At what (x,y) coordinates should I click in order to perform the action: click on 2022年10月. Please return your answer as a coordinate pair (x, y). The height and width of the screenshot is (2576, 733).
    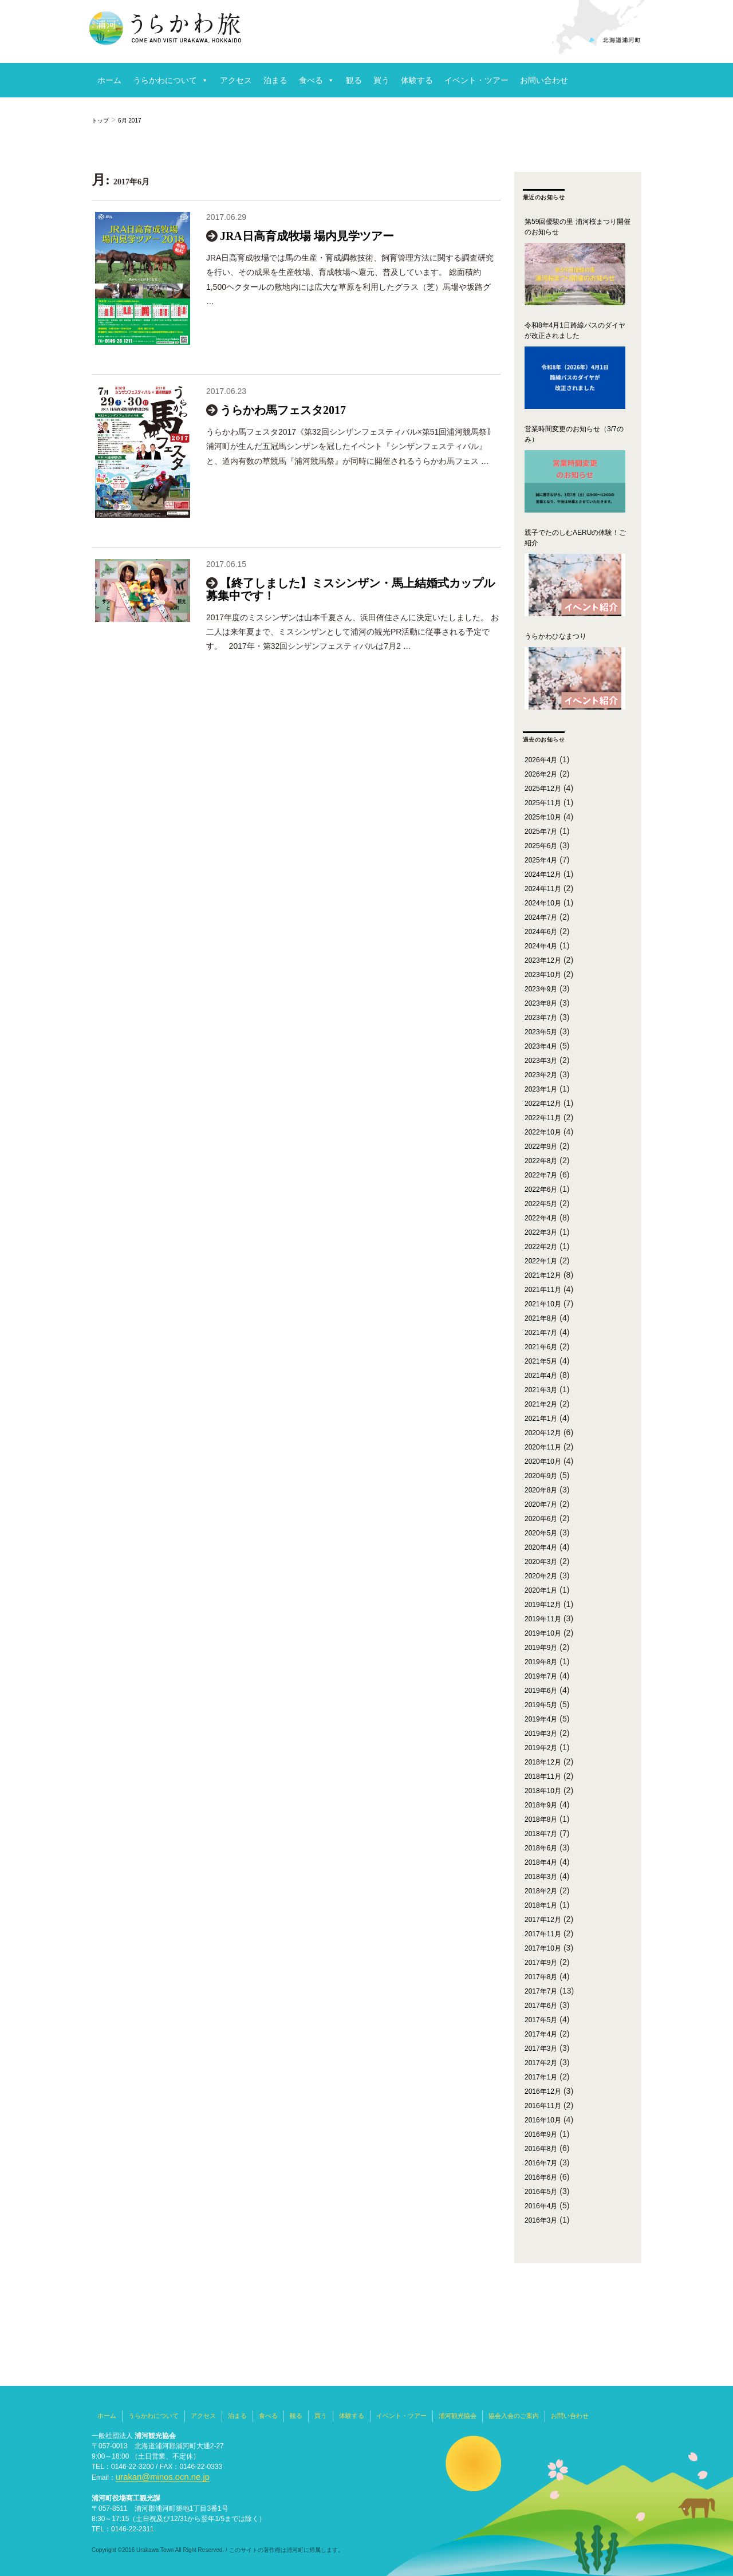
    Looking at the image, I should click on (543, 1132).